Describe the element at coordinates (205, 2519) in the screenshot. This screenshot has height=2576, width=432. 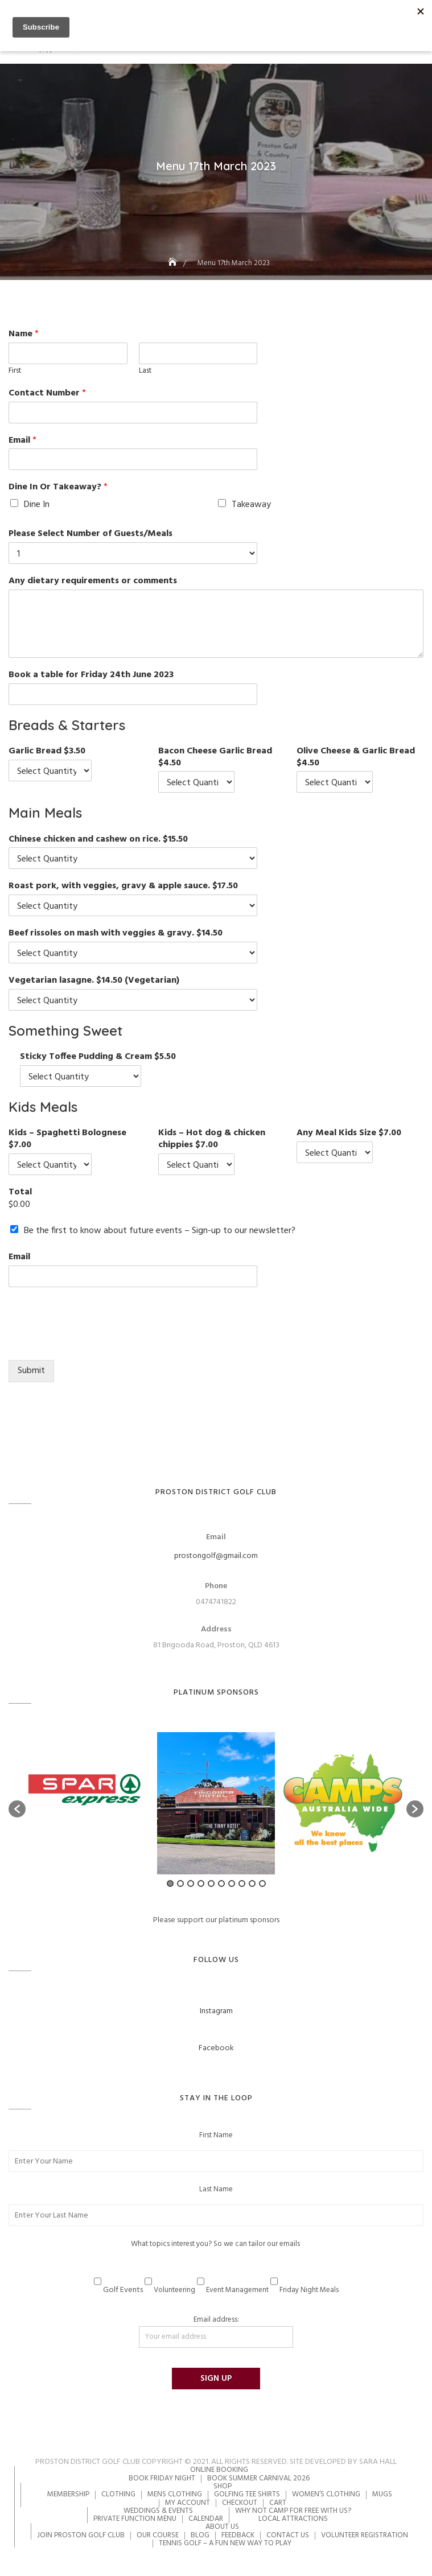
I see `Calendar` at that location.